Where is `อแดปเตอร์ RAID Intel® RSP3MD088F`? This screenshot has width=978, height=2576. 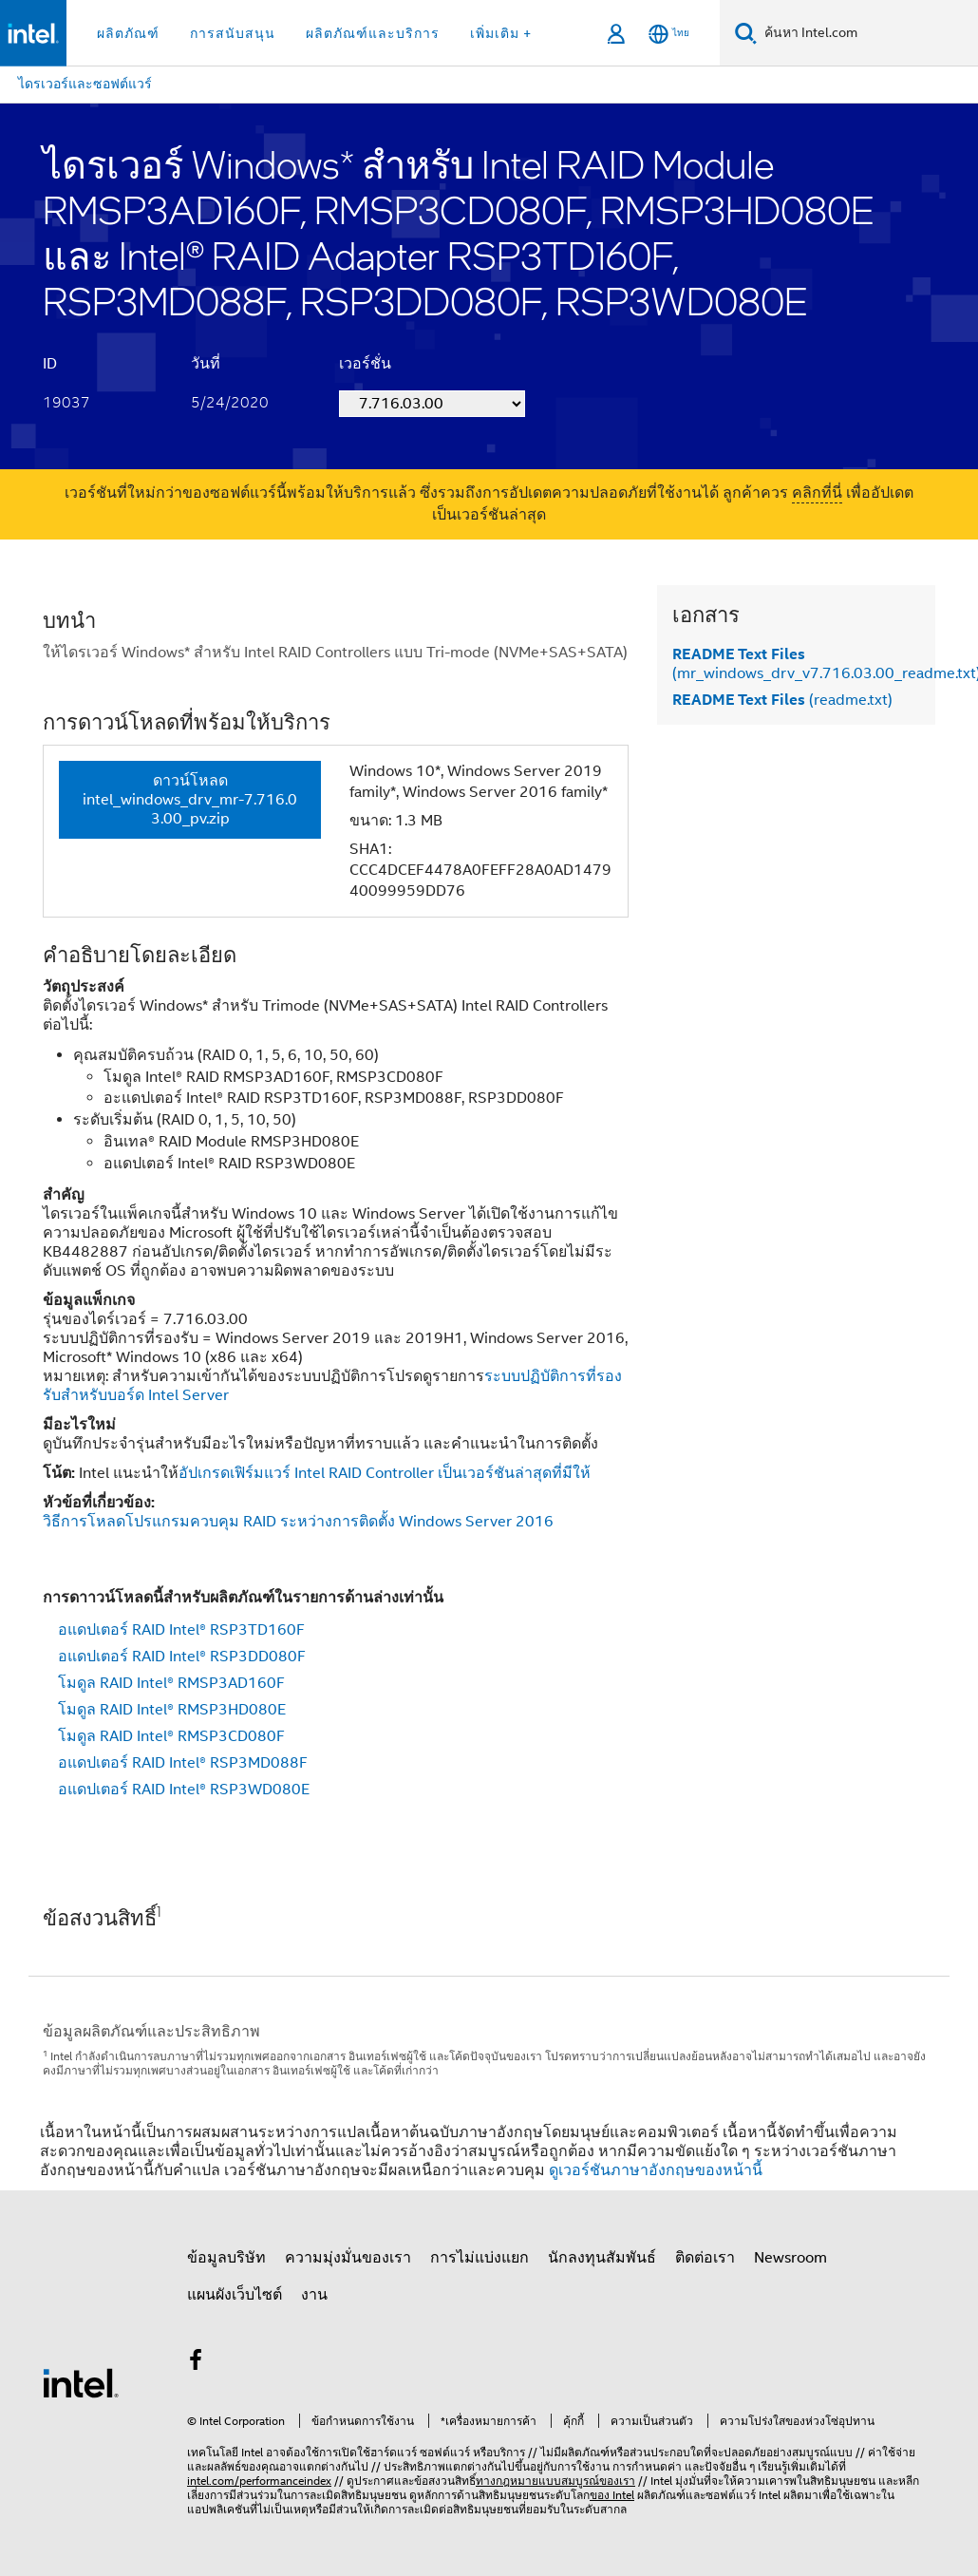 อแดปเตอร์ RAID Intel® RSP3MD088F is located at coordinates (183, 1762).